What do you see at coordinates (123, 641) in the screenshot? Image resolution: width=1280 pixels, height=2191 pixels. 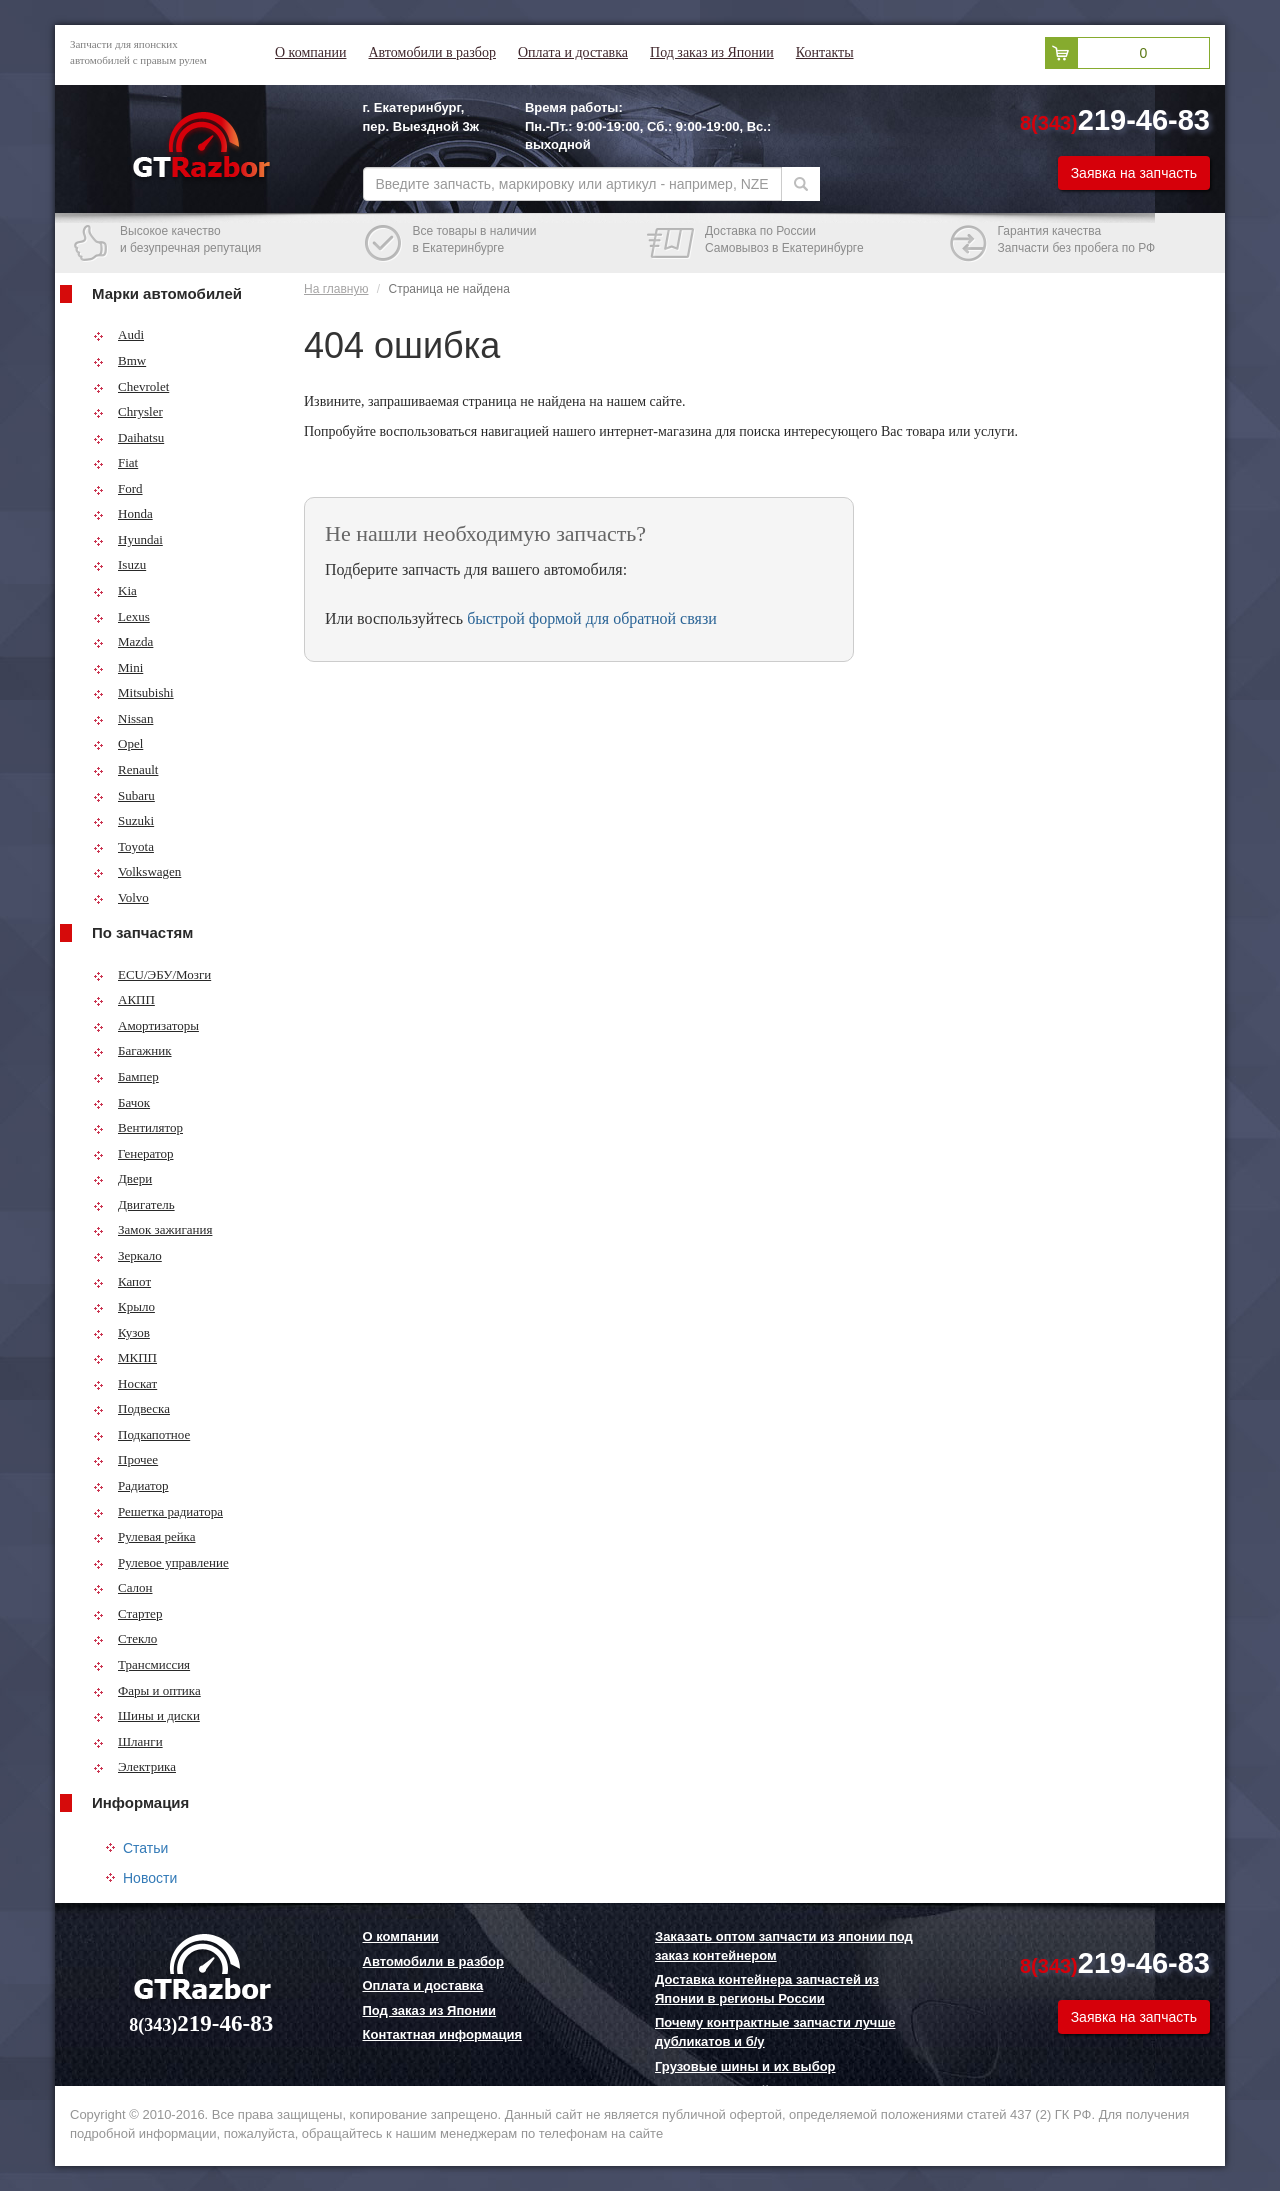 I see `Mazda` at bounding box center [123, 641].